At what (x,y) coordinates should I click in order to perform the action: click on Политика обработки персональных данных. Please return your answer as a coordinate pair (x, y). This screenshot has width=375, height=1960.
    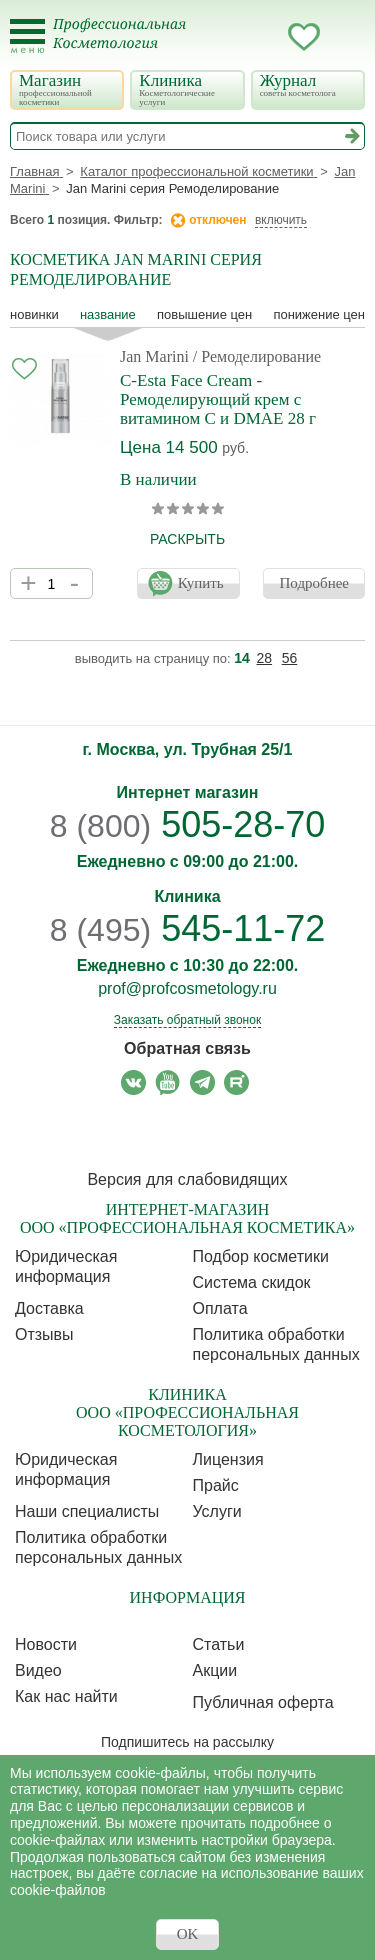
    Looking at the image, I should click on (276, 1344).